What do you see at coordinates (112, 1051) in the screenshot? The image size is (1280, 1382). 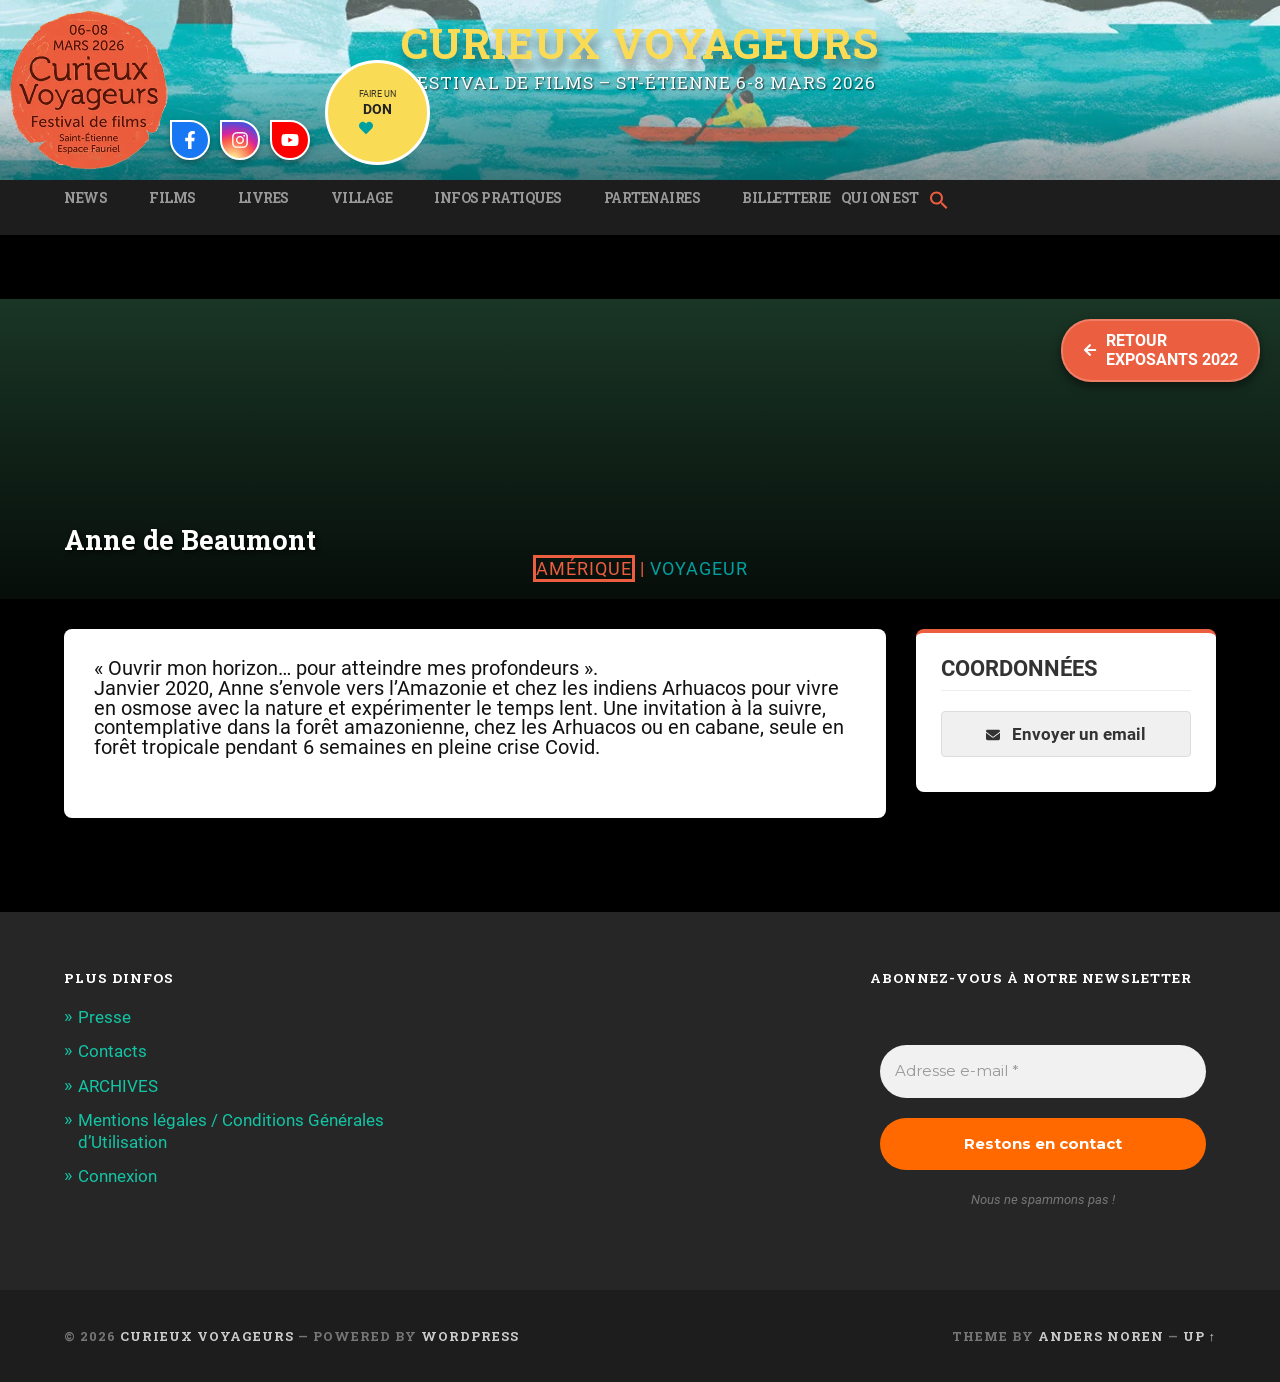 I see `Contacts` at bounding box center [112, 1051].